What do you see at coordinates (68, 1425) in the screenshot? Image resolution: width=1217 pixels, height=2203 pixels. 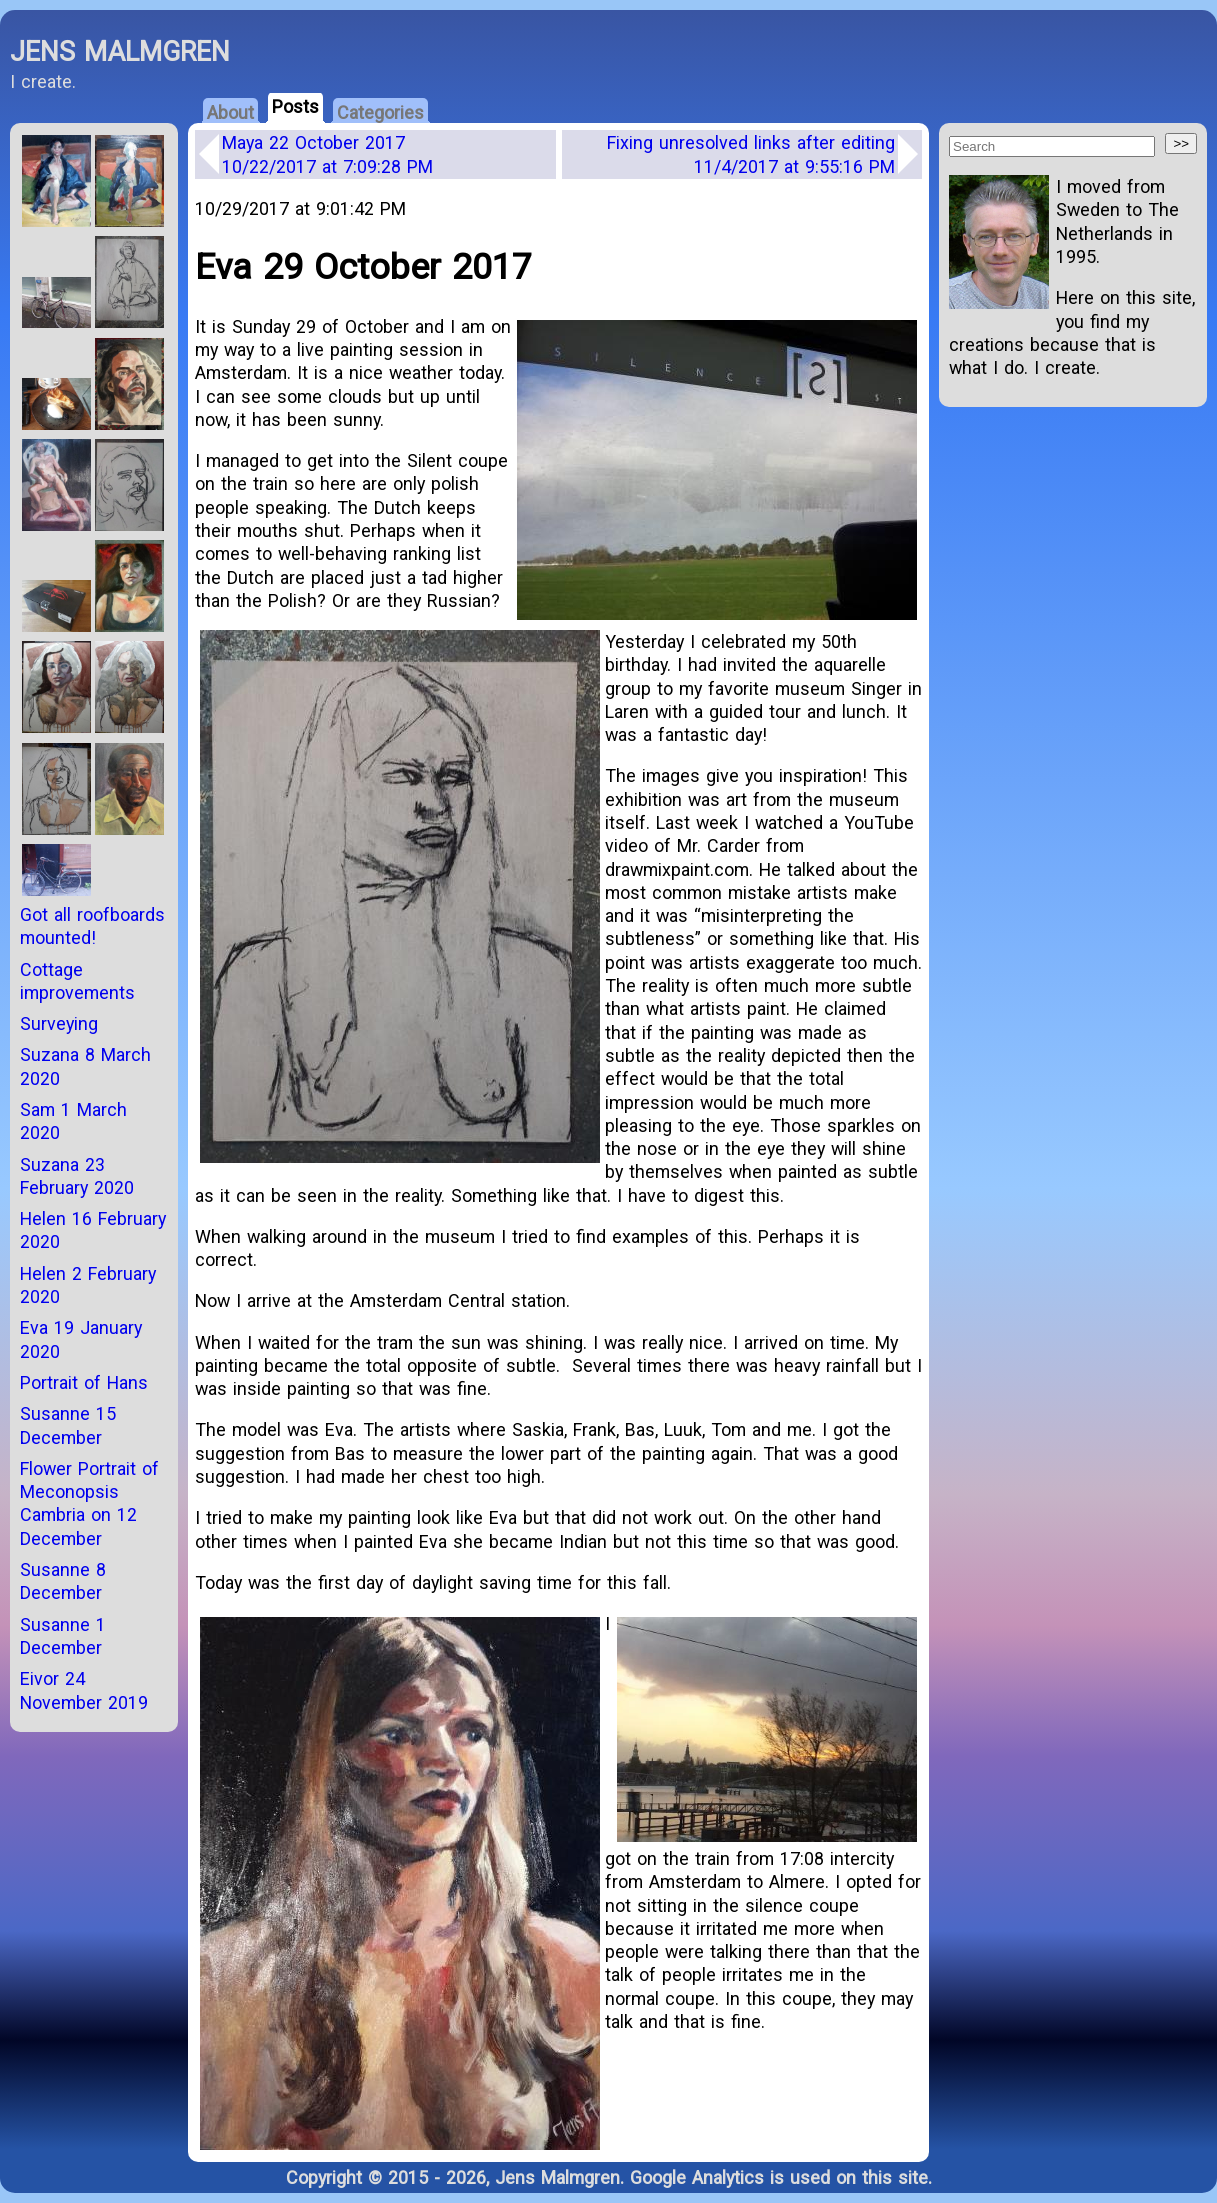 I see `Susanne 15 December` at bounding box center [68, 1425].